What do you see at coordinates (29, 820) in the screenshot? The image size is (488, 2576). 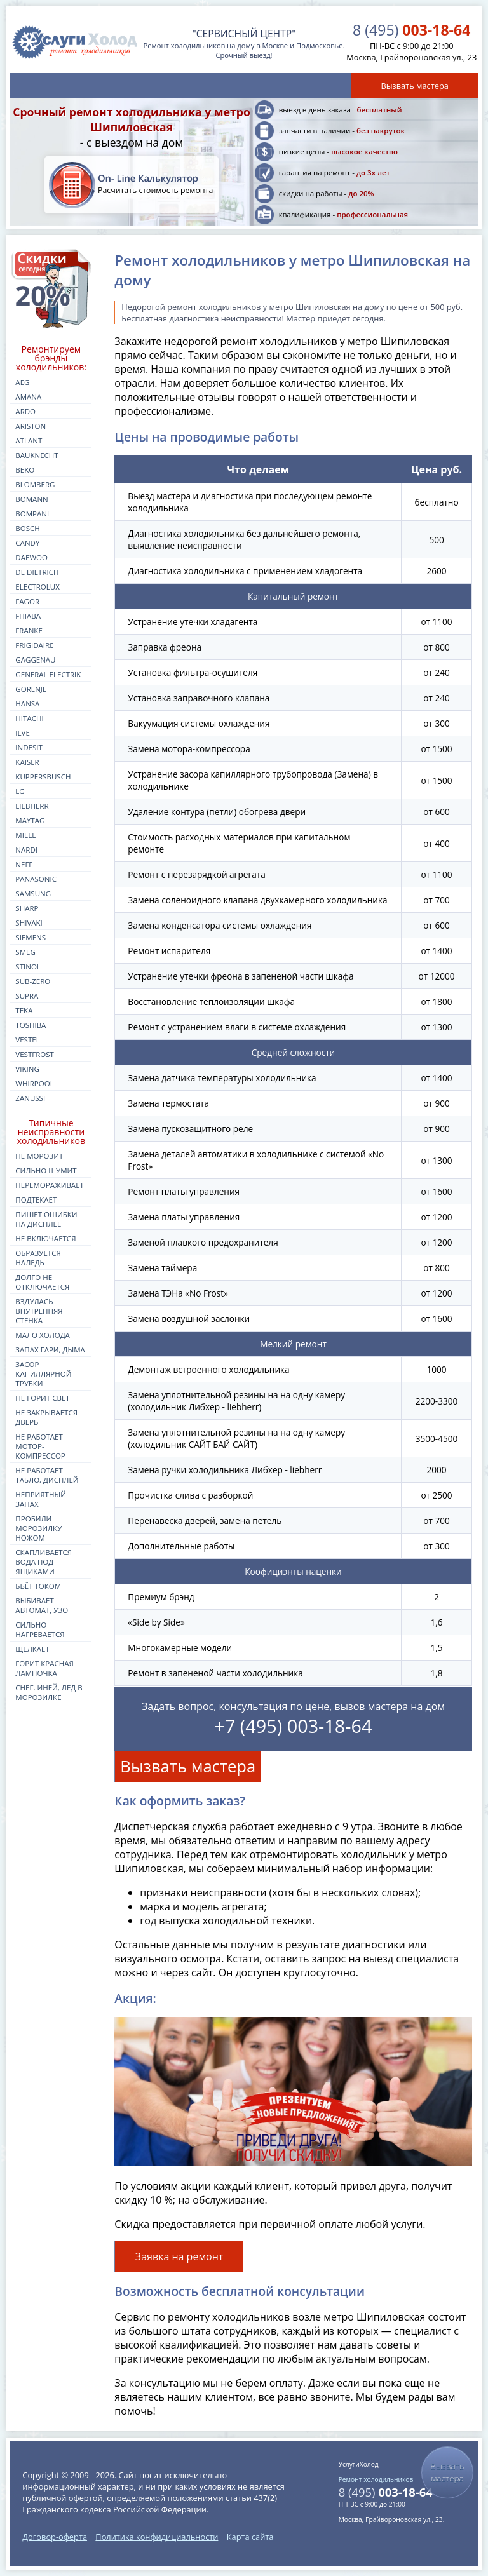 I see `maytag` at bounding box center [29, 820].